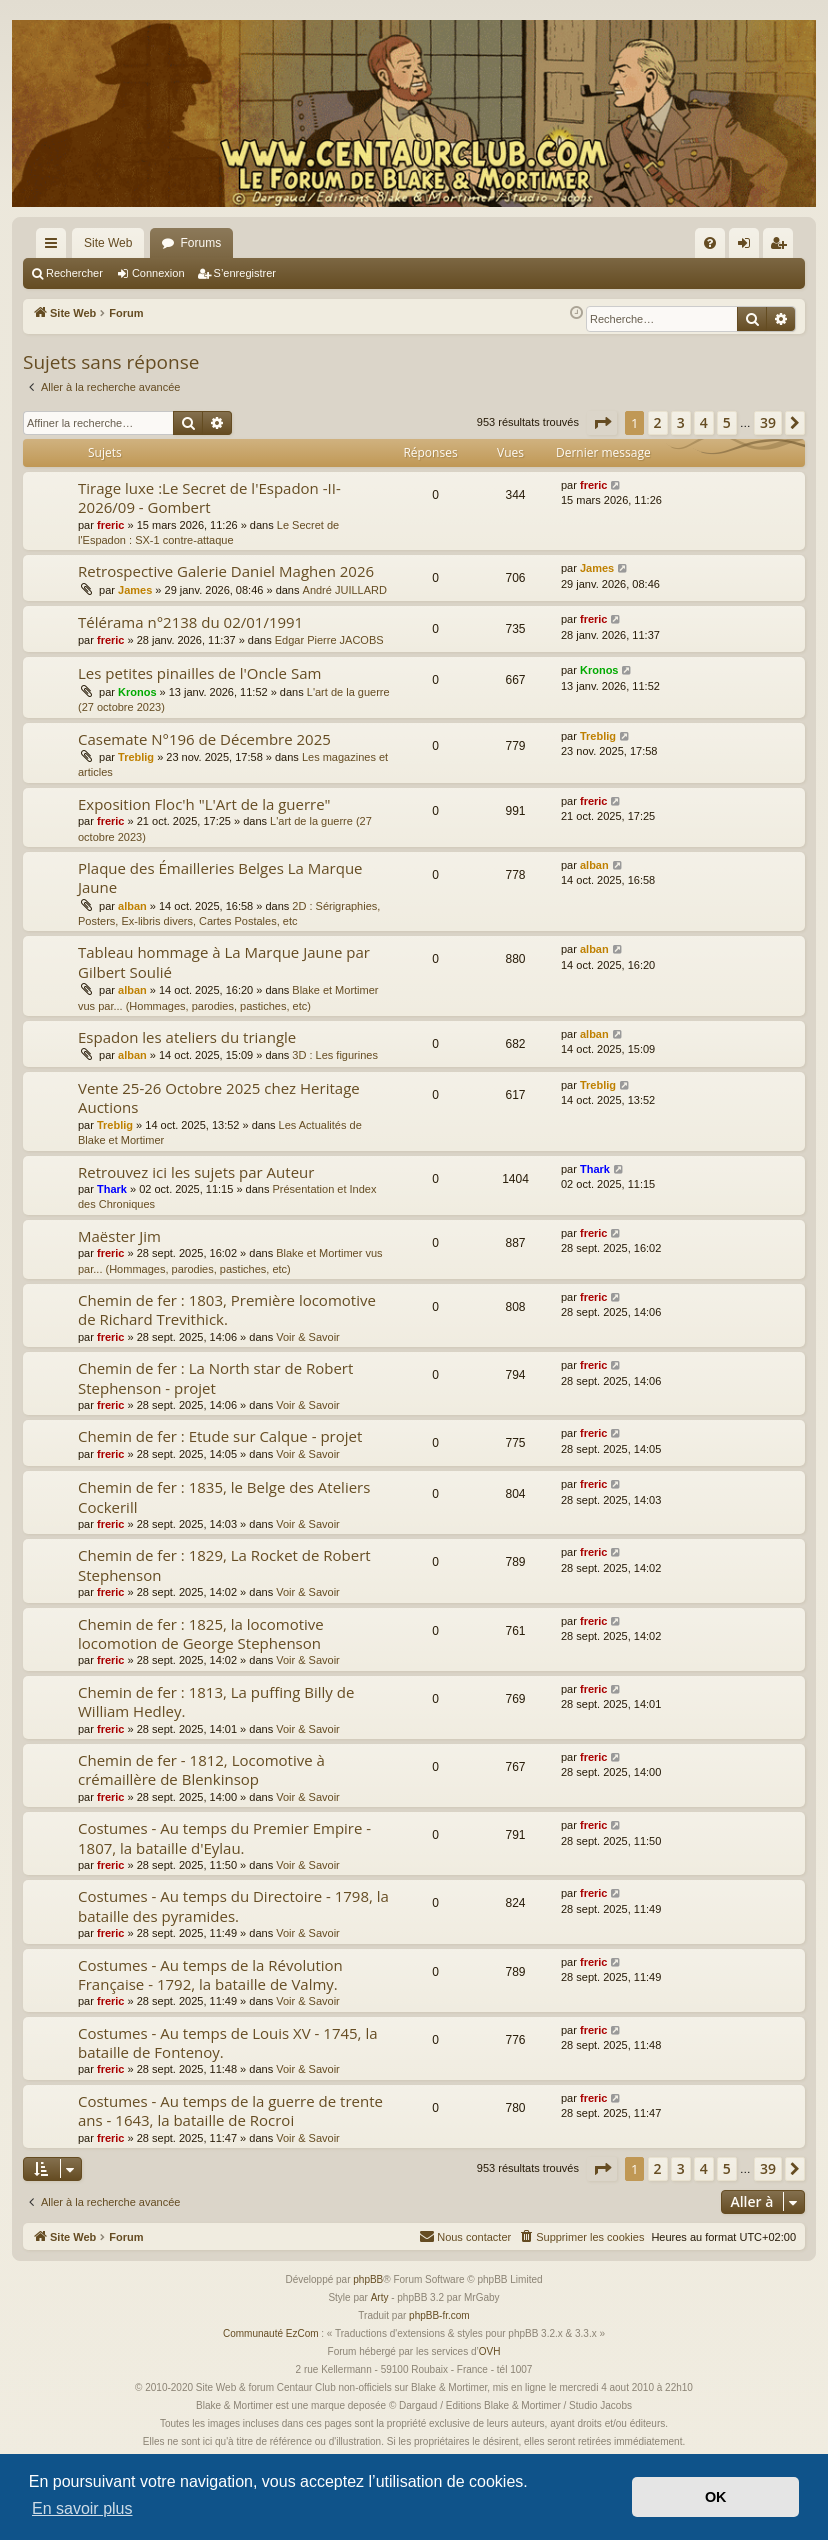  Describe the element at coordinates (119, 1236) in the screenshot. I see `Maëster Jim` at that location.